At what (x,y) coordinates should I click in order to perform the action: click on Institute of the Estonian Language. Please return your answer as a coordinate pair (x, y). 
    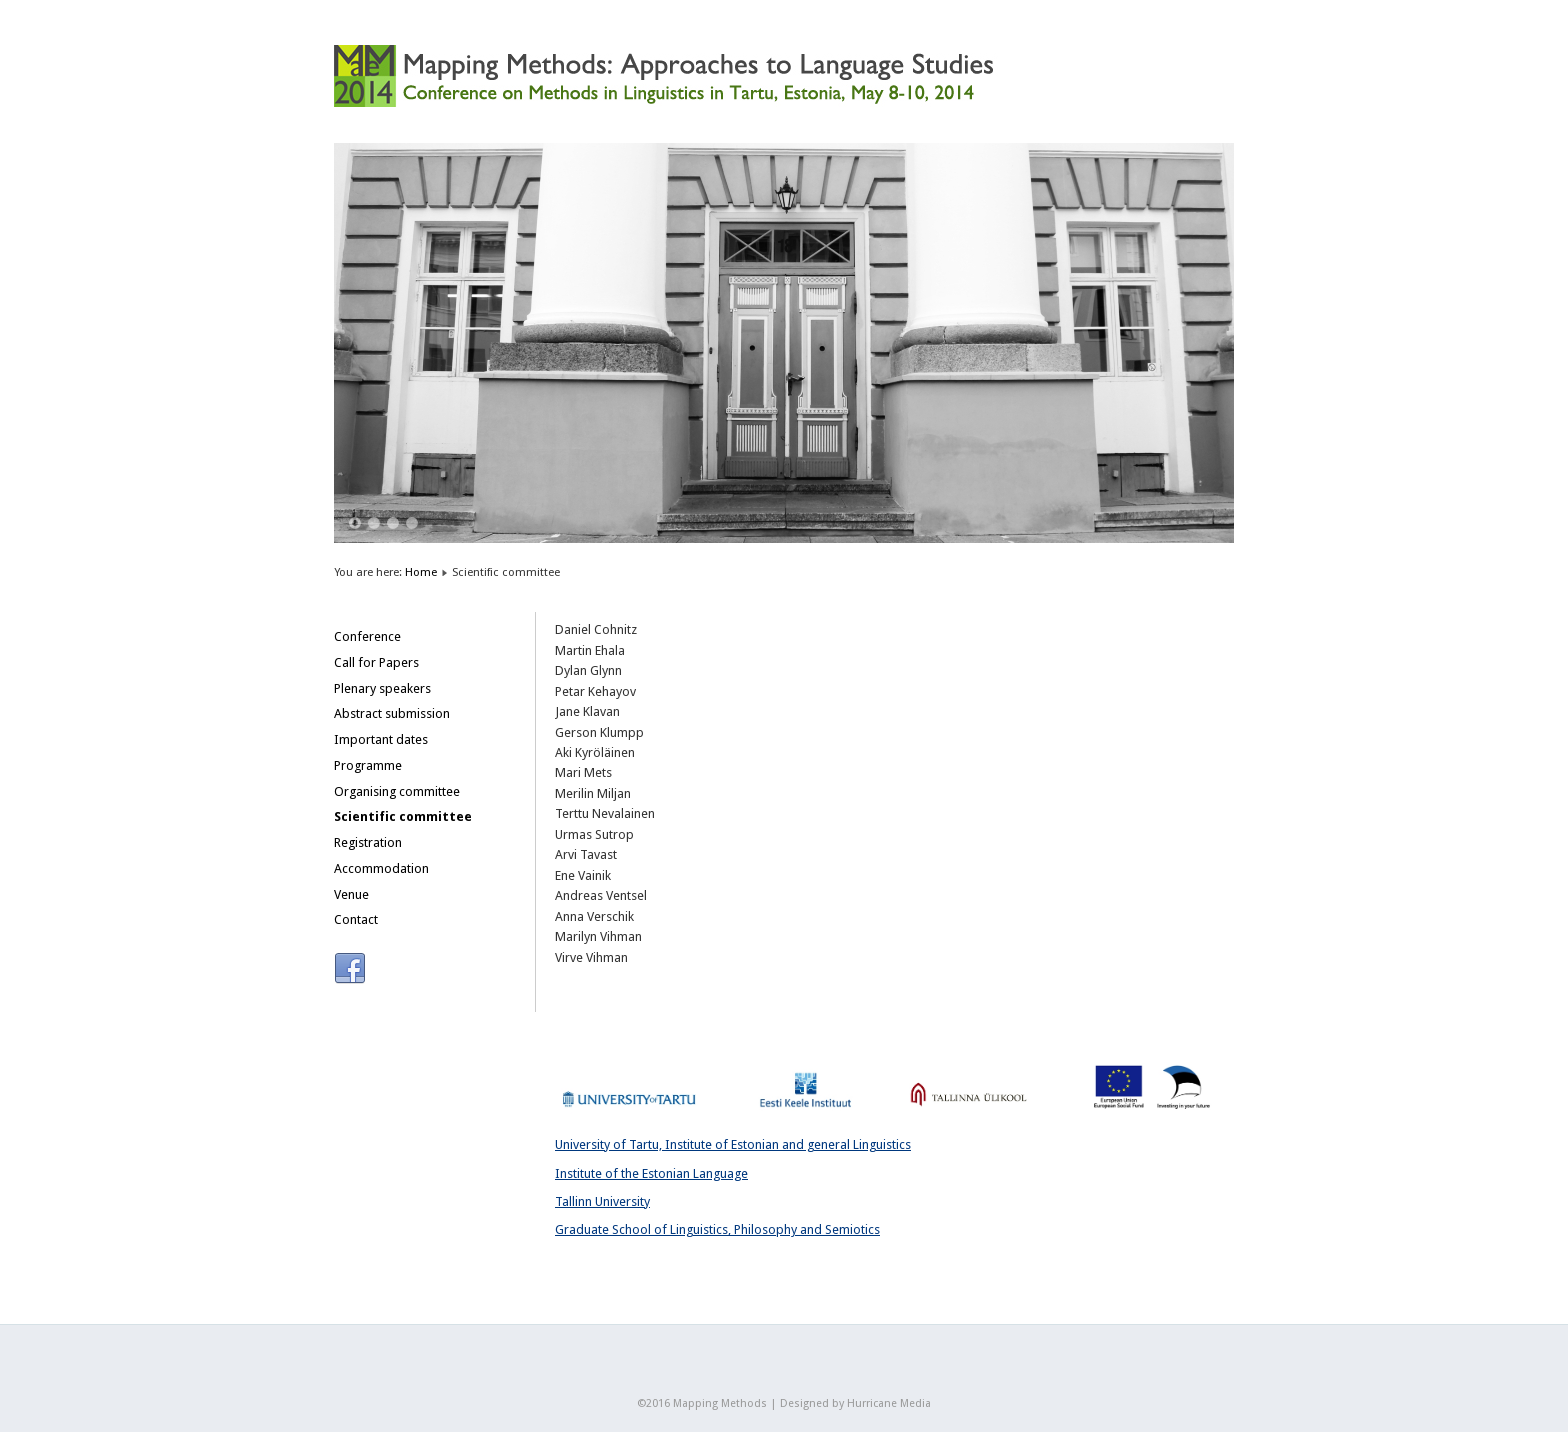
    Looking at the image, I should click on (651, 1173).